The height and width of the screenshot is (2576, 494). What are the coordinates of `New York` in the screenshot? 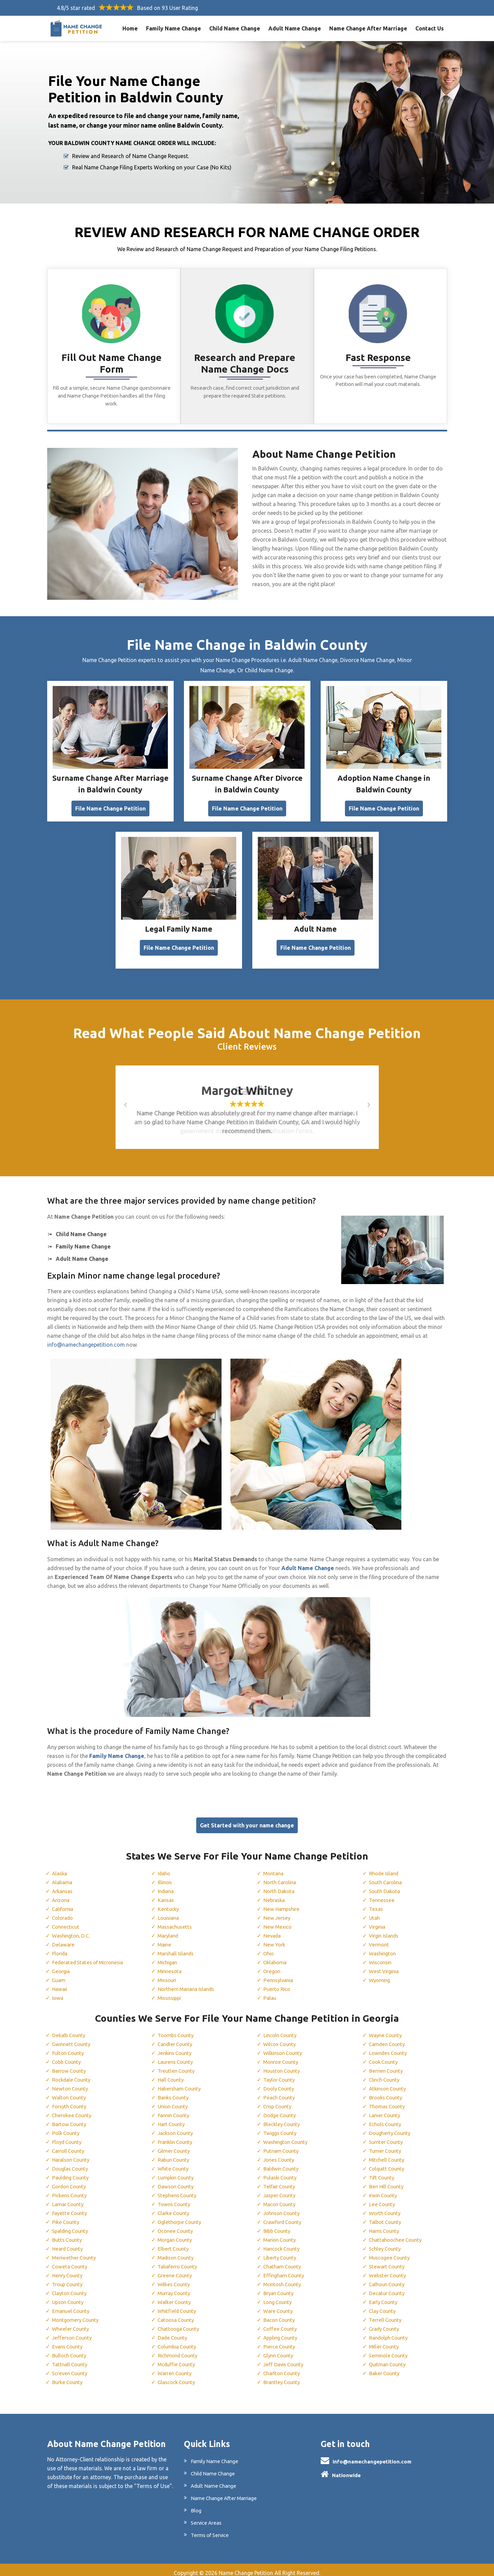 It's located at (274, 1939).